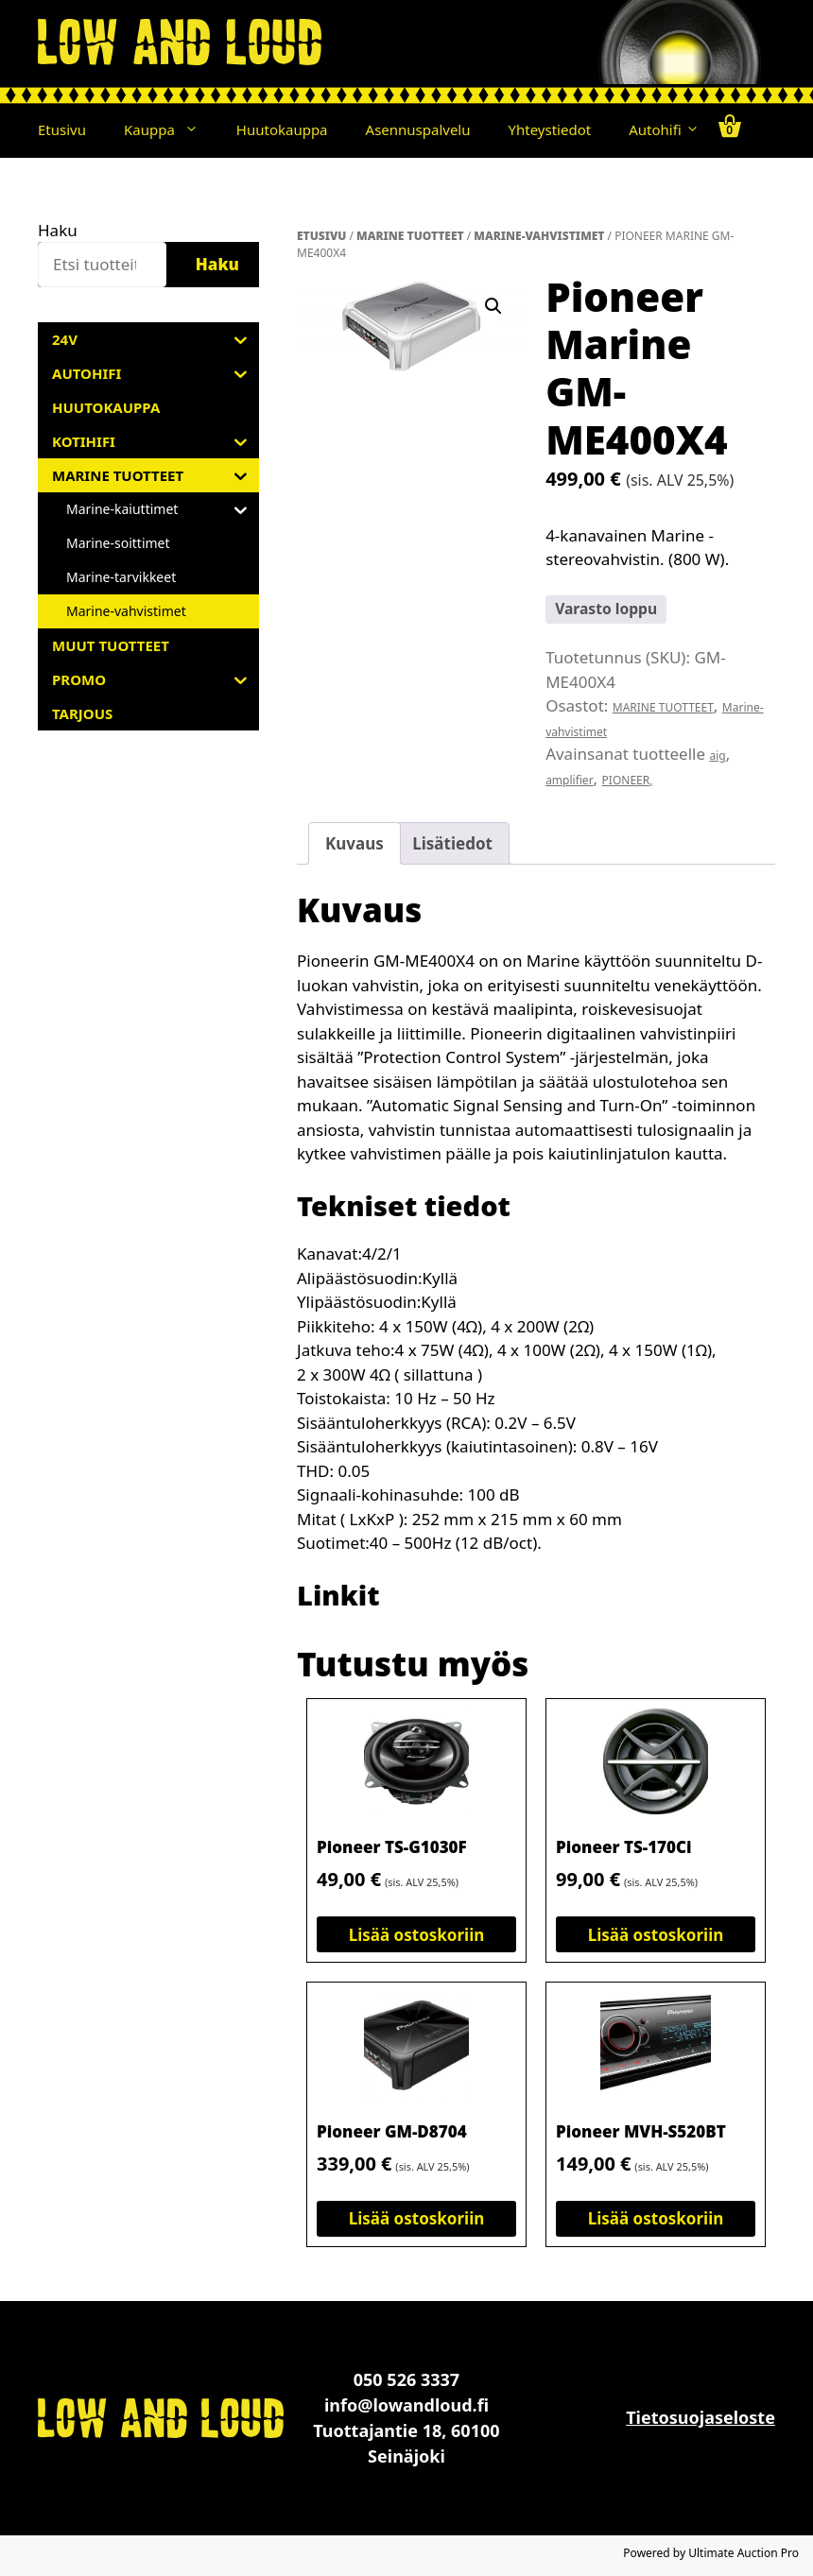  Describe the element at coordinates (282, 129) in the screenshot. I see `Huutokauppa` at that location.